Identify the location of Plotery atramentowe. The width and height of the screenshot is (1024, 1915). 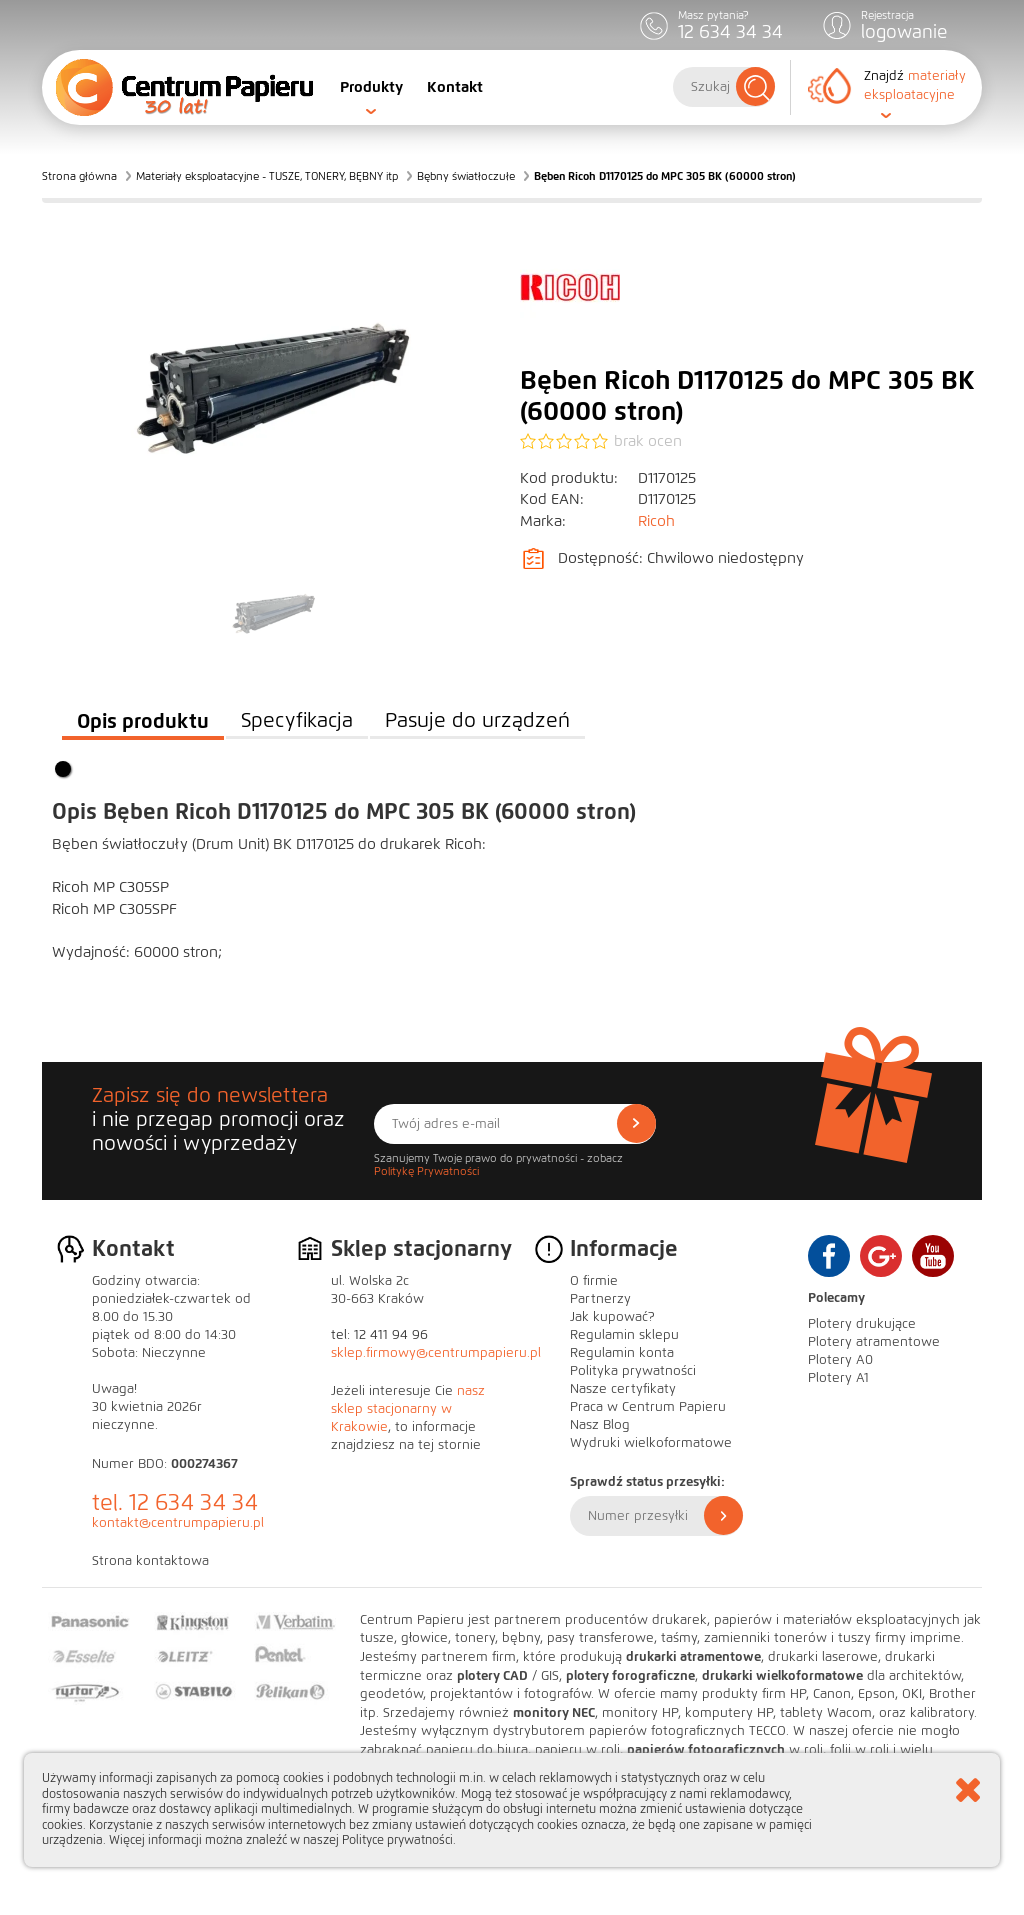
(874, 1342).